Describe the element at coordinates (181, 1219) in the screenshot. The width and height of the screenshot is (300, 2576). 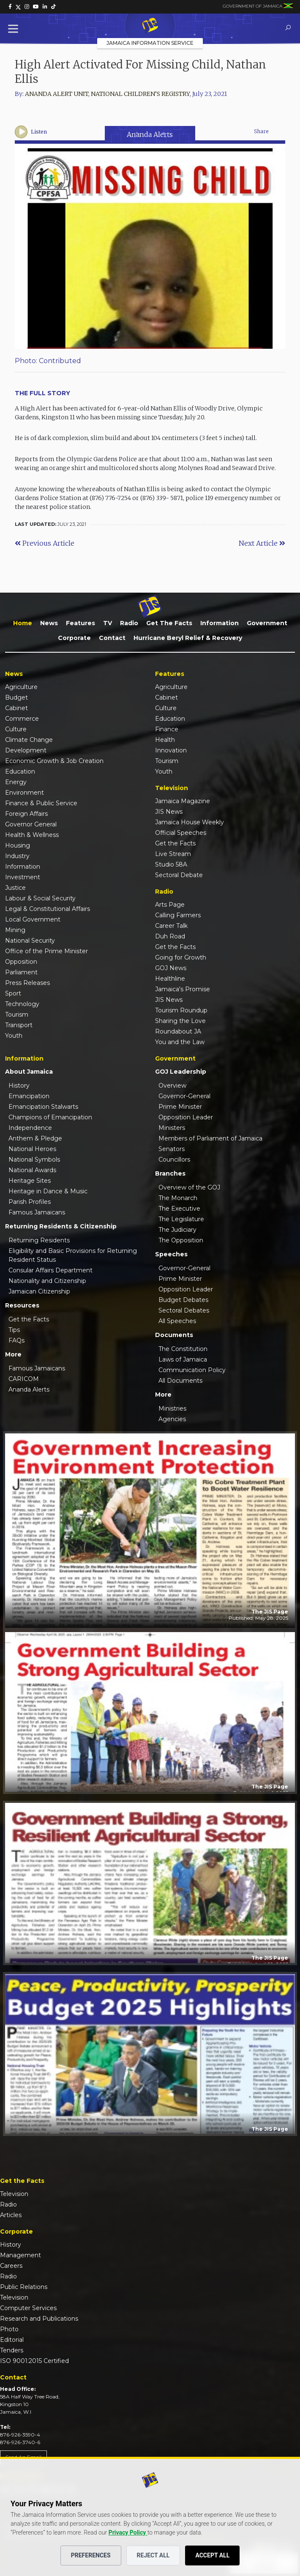
I see `The Legislature` at that location.